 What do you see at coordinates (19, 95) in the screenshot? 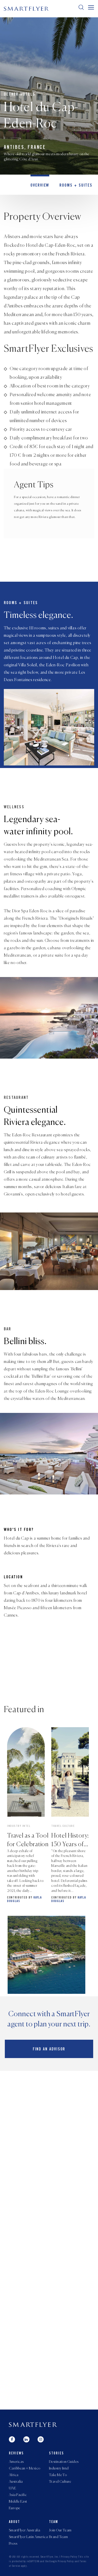
I see `Oetker Hotels` at bounding box center [19, 95].